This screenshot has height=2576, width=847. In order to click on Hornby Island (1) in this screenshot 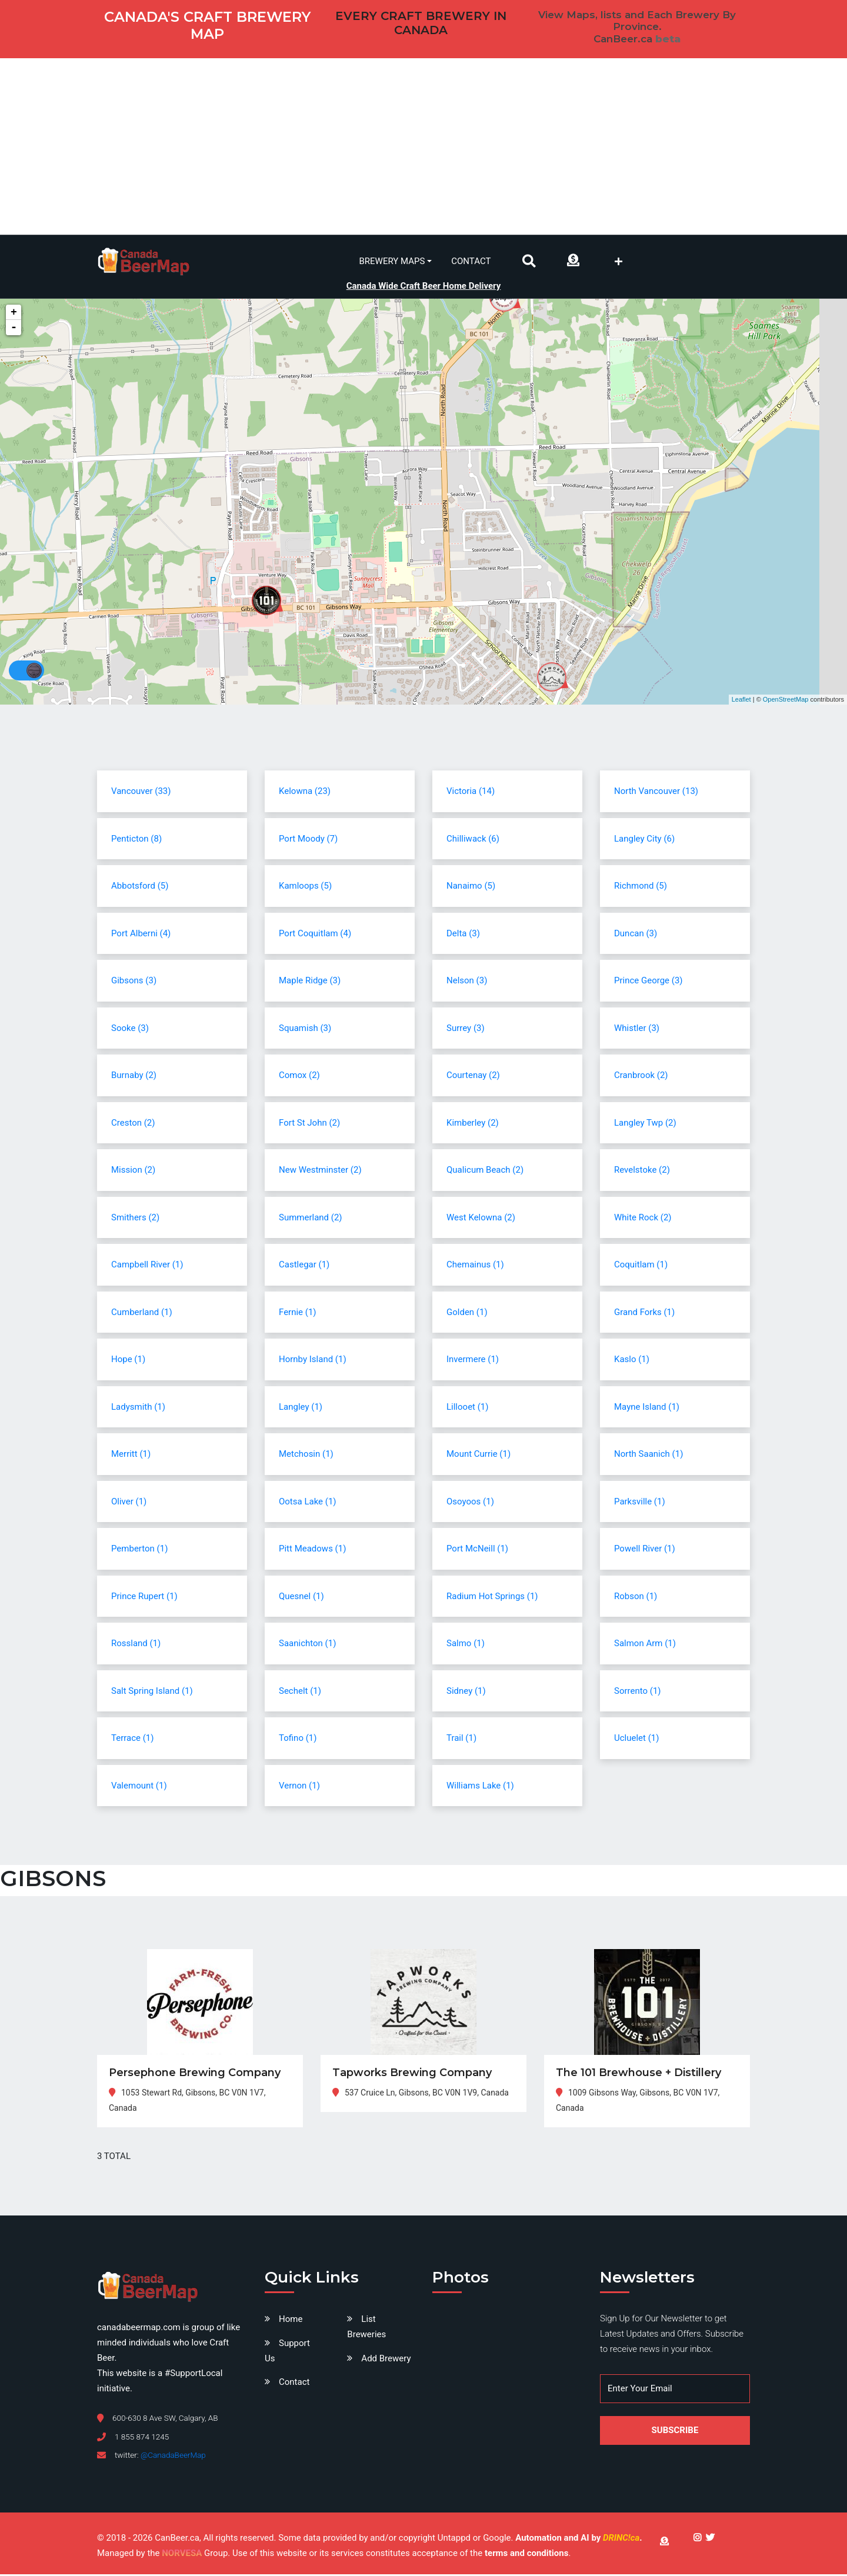, I will do `click(312, 1361)`.